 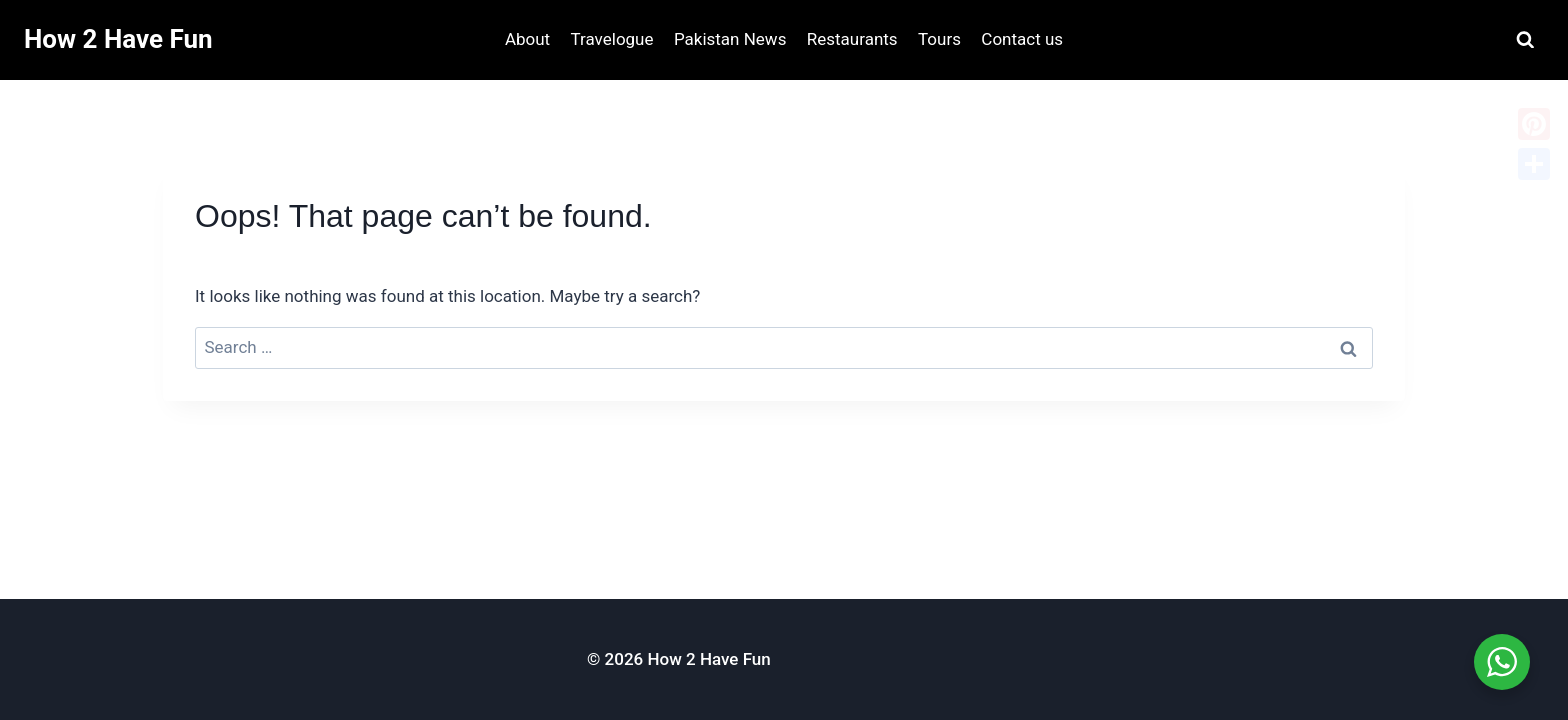 I want to click on [View Search Form], so click(x=1525, y=40).